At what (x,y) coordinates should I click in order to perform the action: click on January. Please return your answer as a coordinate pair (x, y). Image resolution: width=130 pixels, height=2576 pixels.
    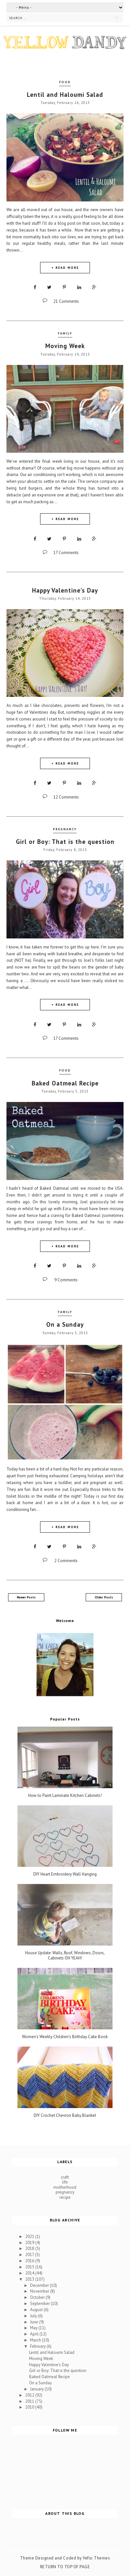
    Looking at the image, I should click on (37, 2389).